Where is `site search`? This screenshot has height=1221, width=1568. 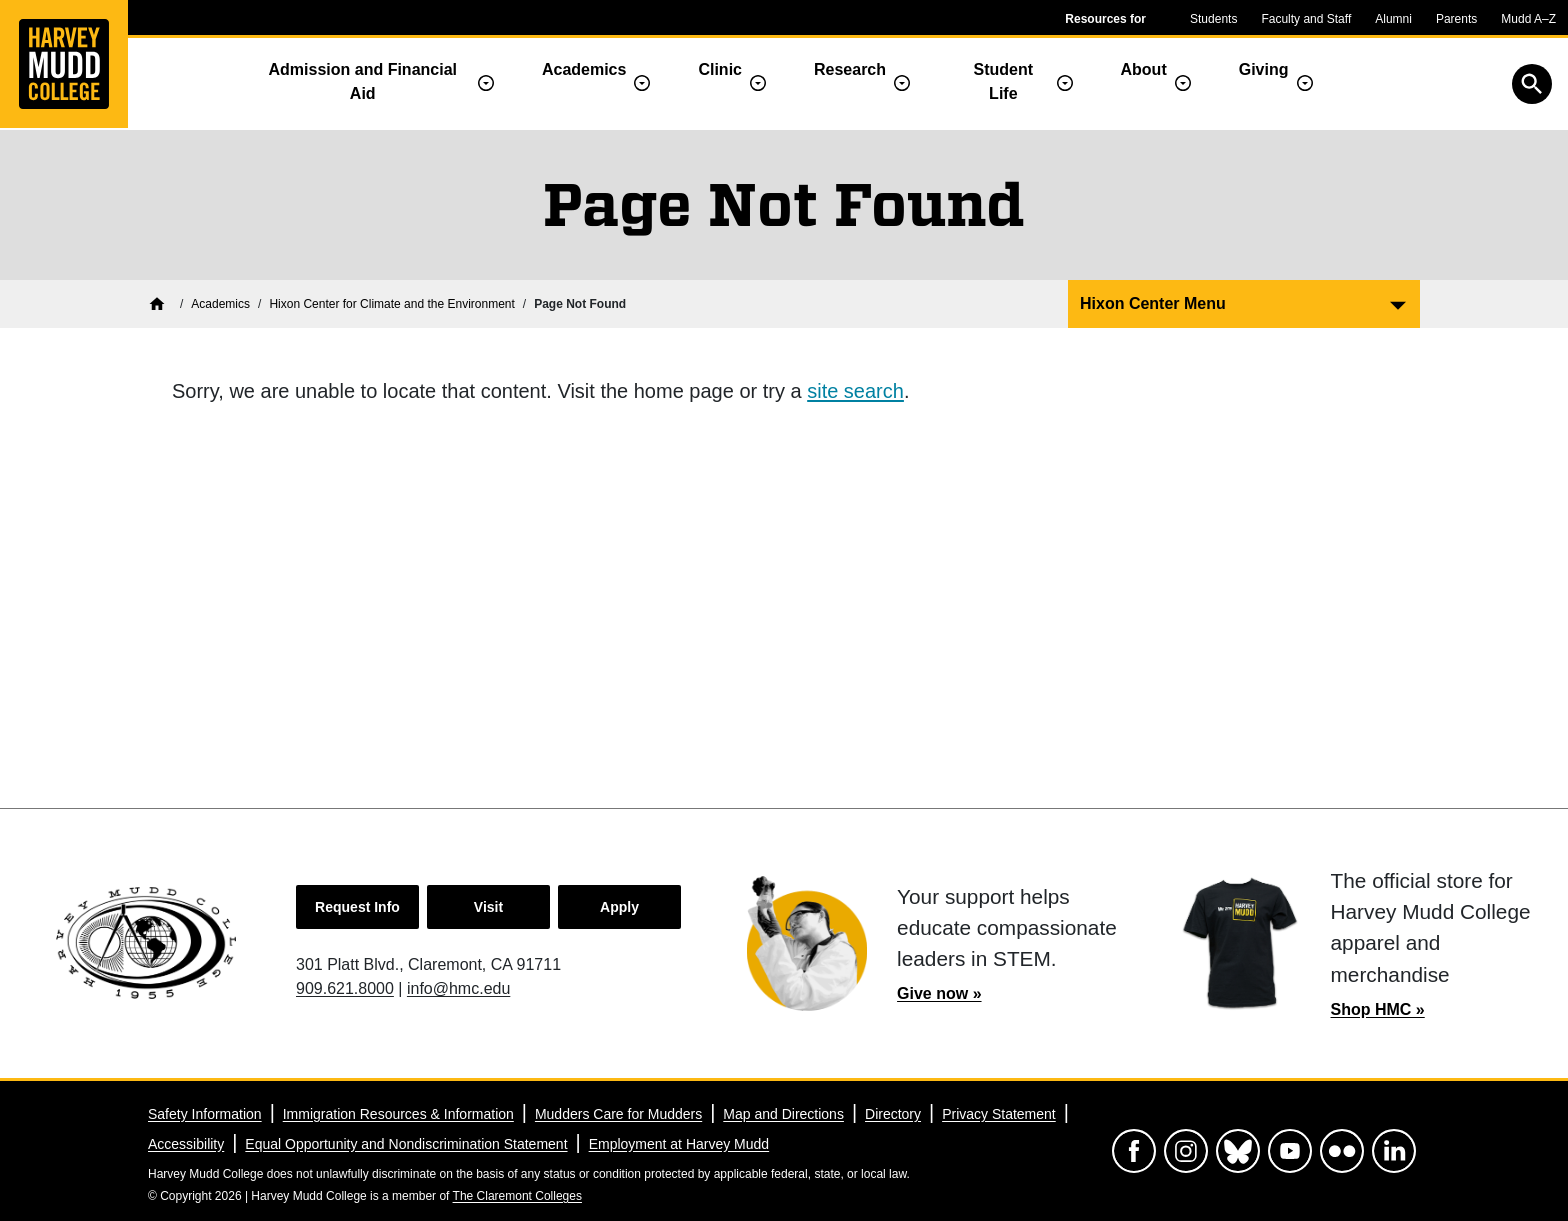 site search is located at coordinates (855, 391).